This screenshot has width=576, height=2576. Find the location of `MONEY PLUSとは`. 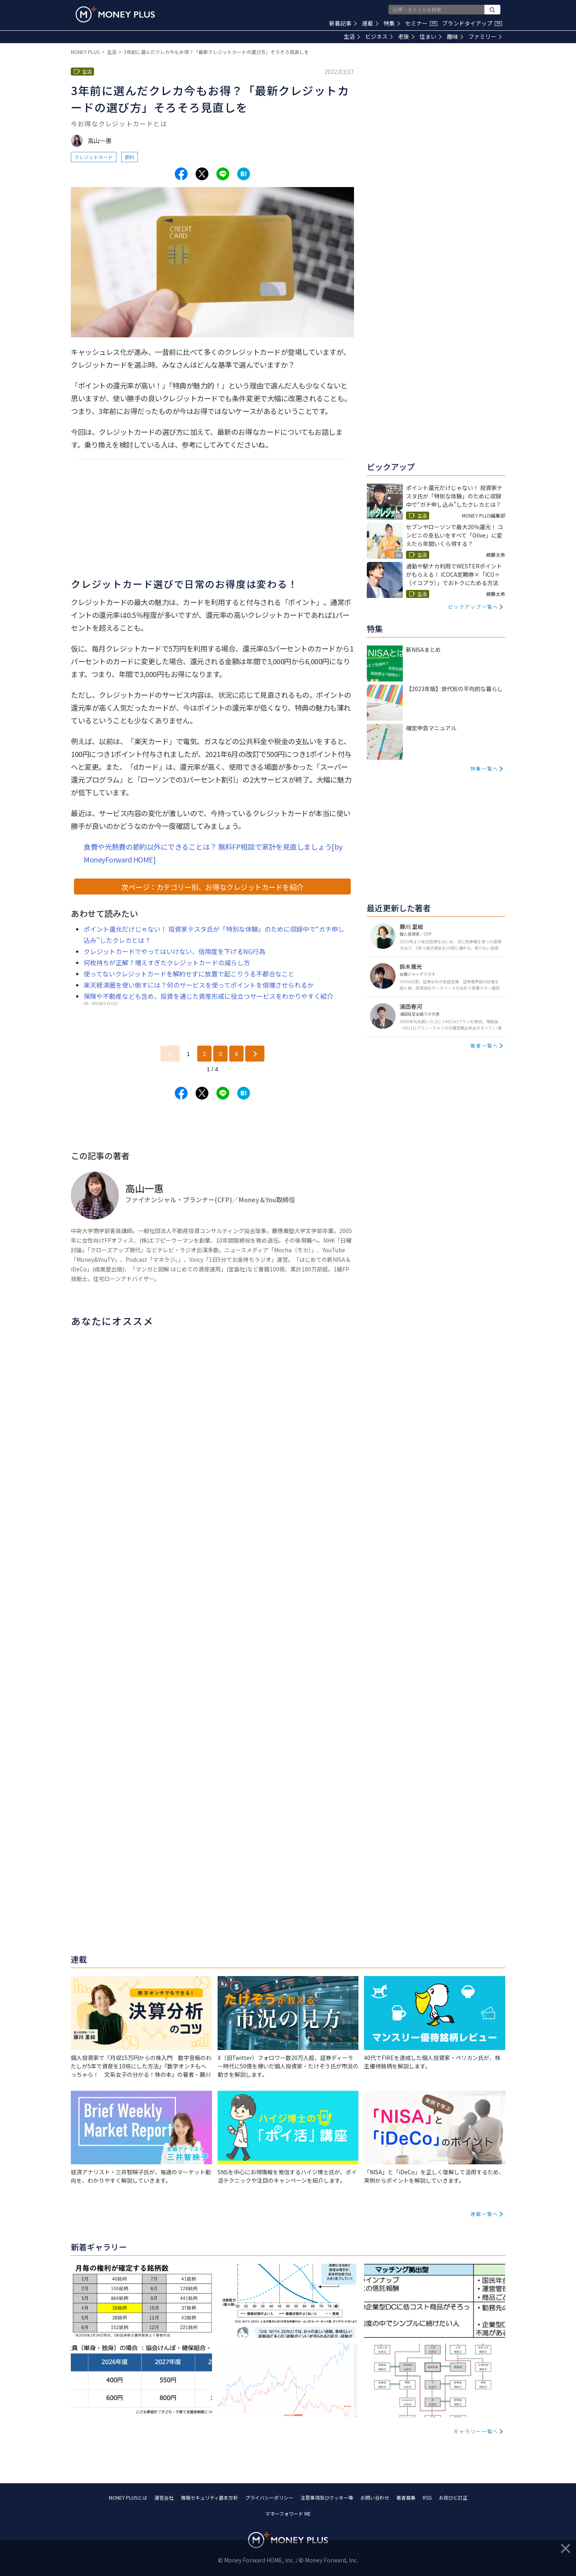

MONEY PLUSとは is located at coordinates (128, 2497).